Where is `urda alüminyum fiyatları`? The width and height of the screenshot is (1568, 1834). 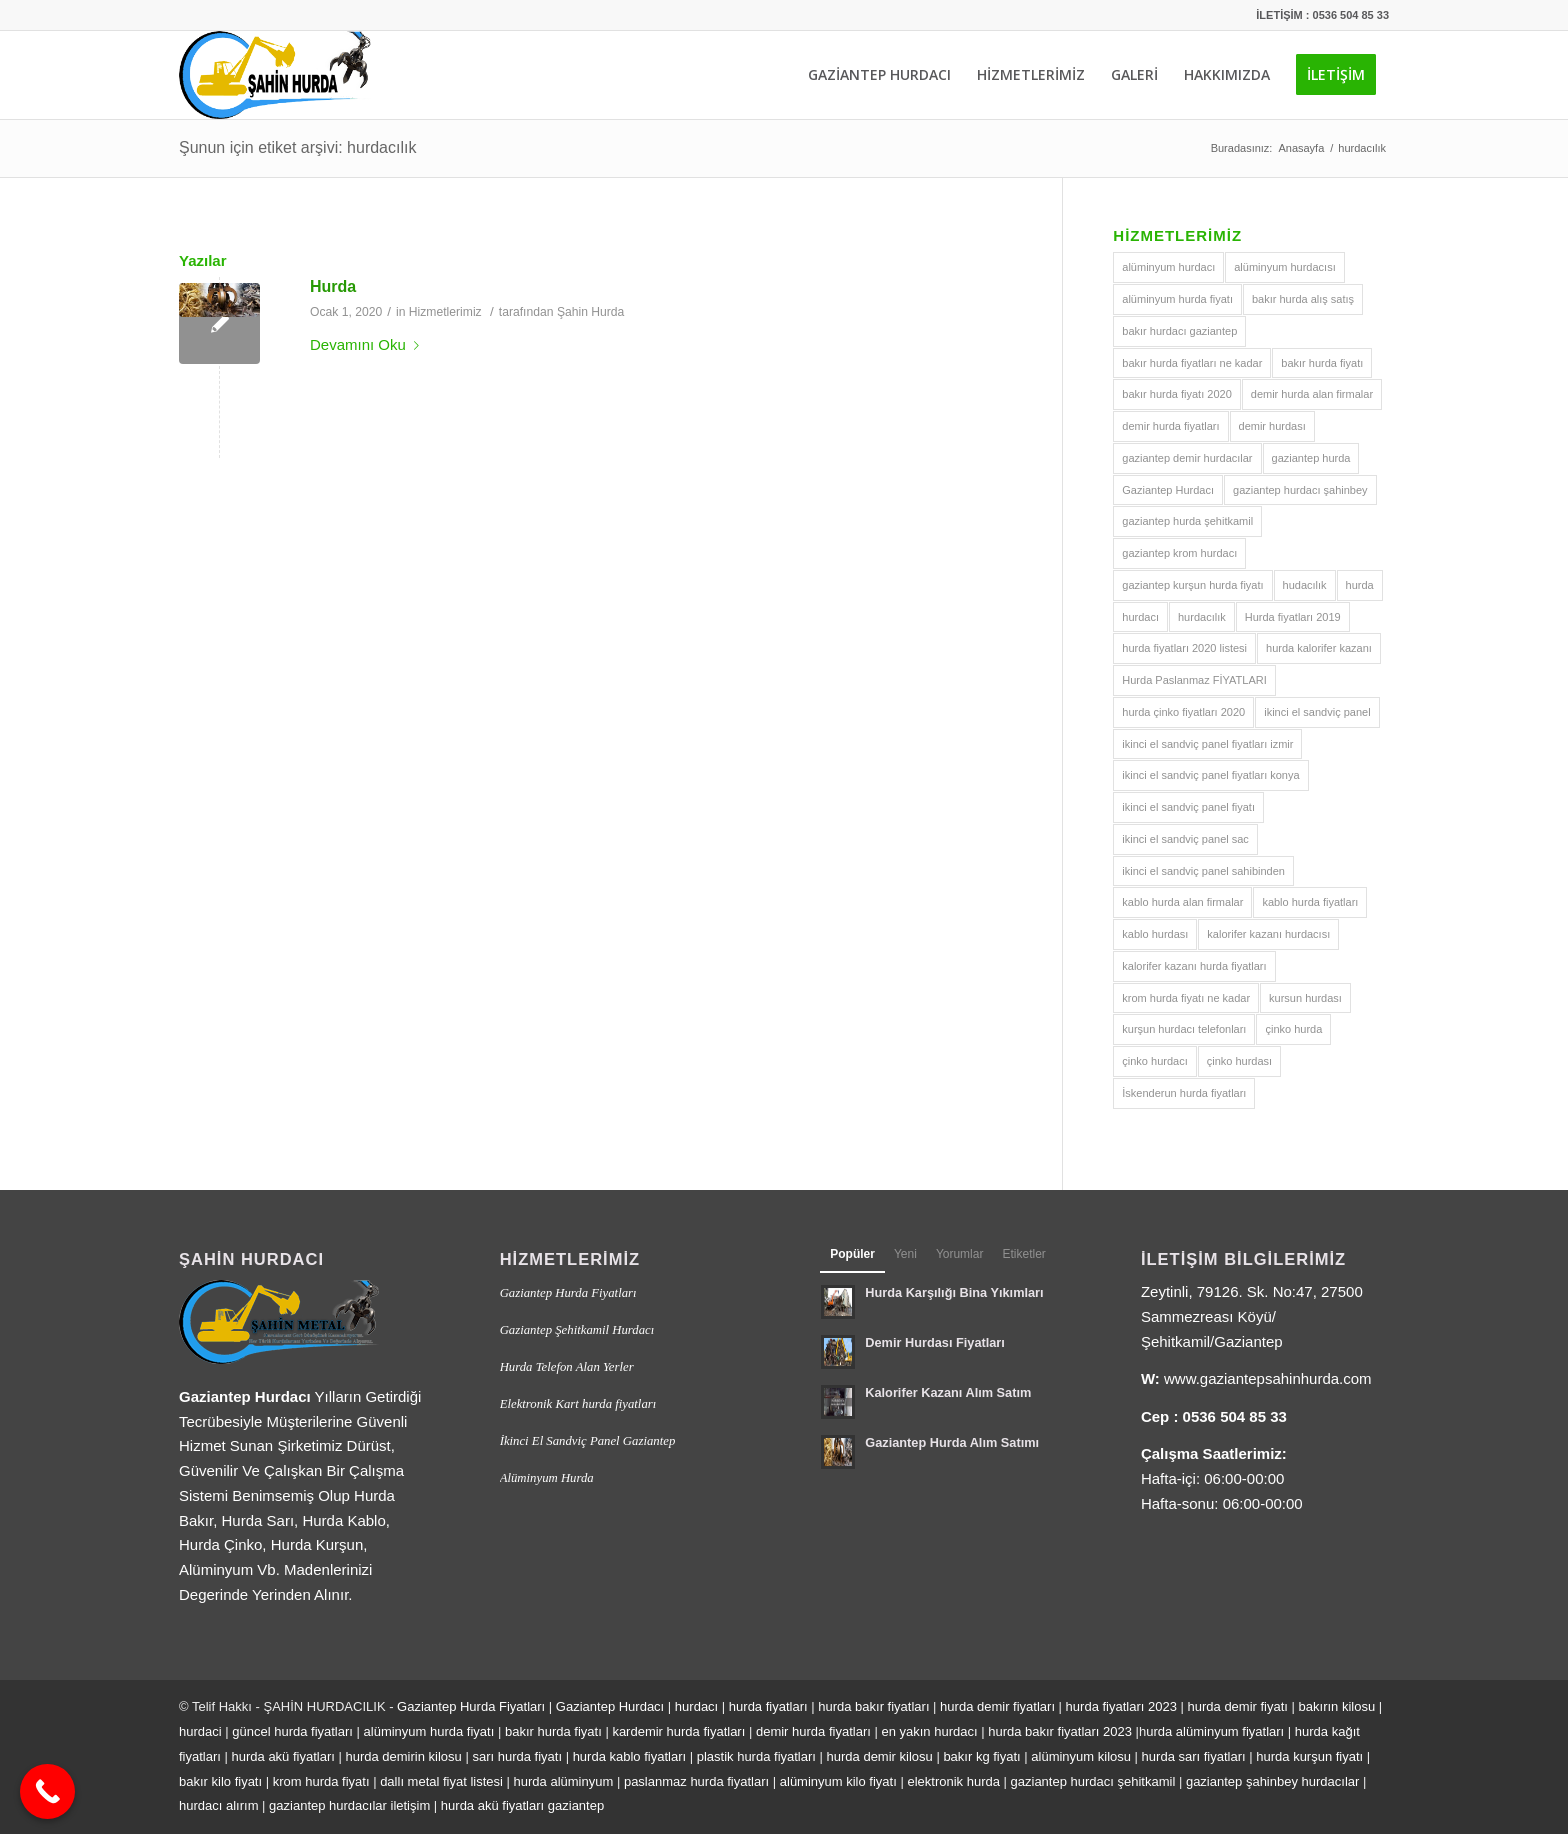 urda alüminyum fiyatları is located at coordinates (1215, 1731).